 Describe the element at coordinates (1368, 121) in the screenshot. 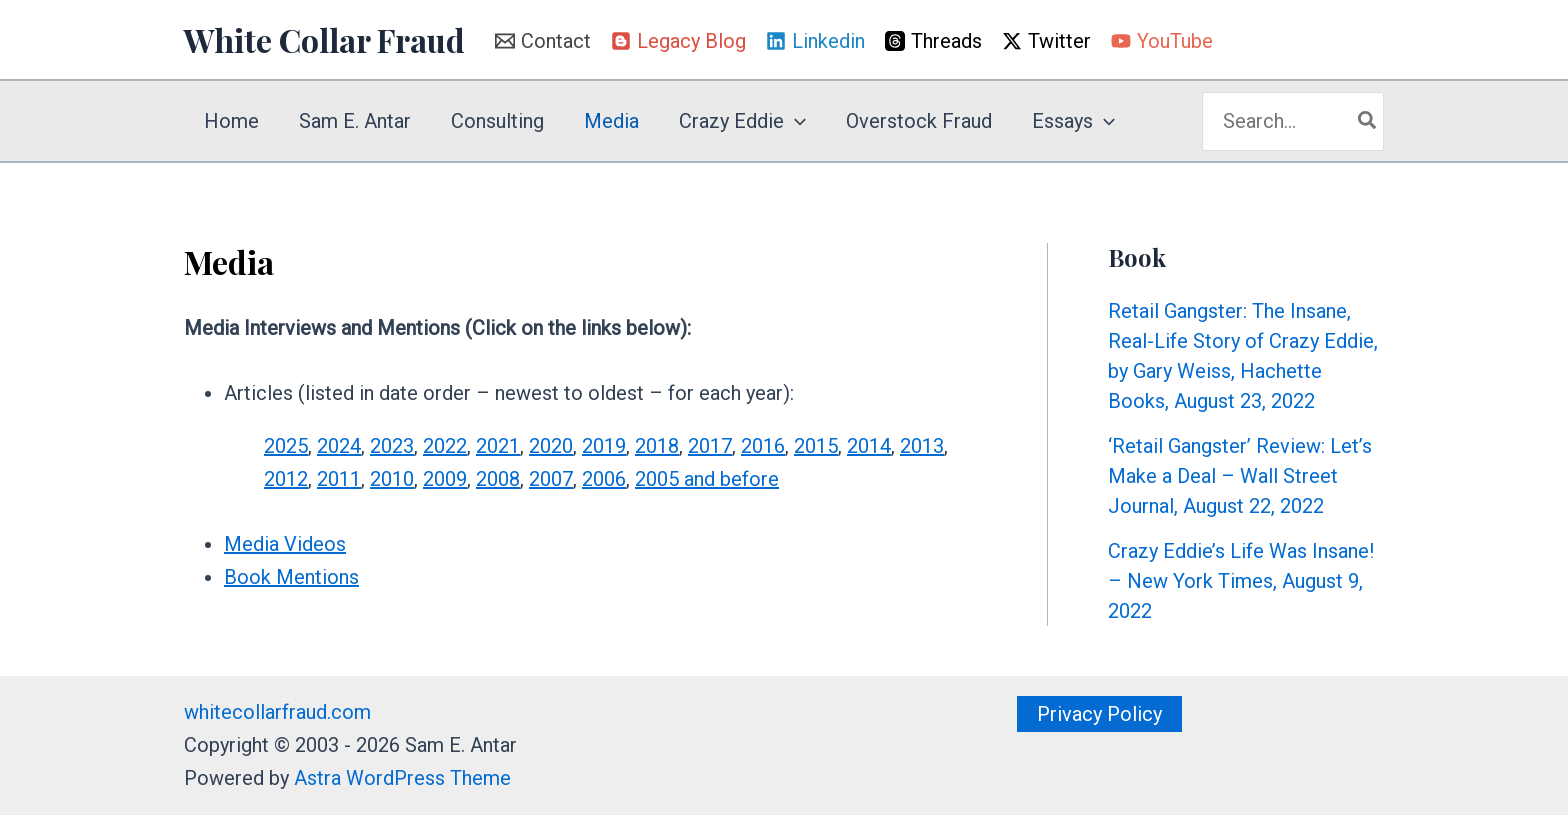

I see `[Search]` at that location.